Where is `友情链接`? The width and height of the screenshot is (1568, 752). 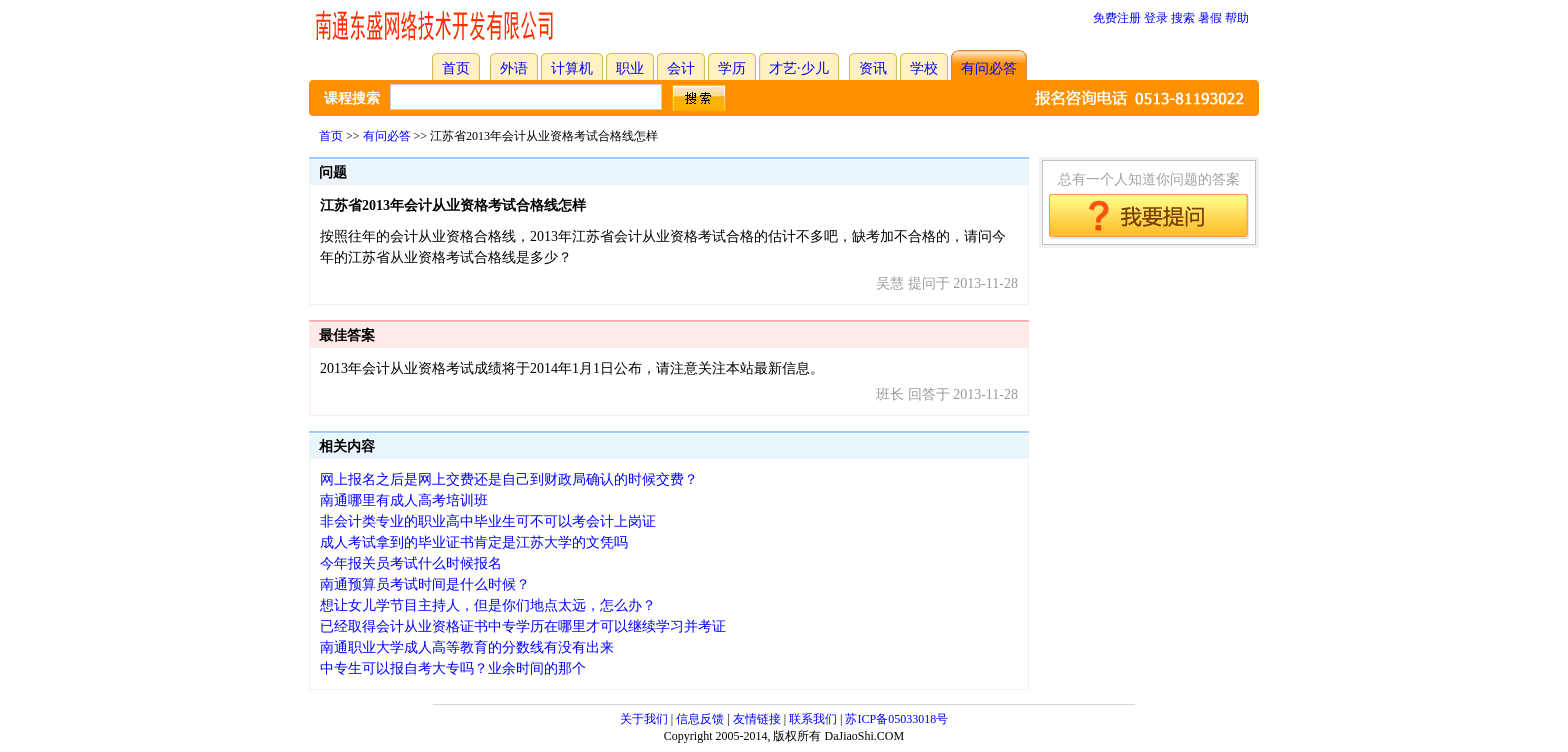
友情链接 is located at coordinates (757, 719).